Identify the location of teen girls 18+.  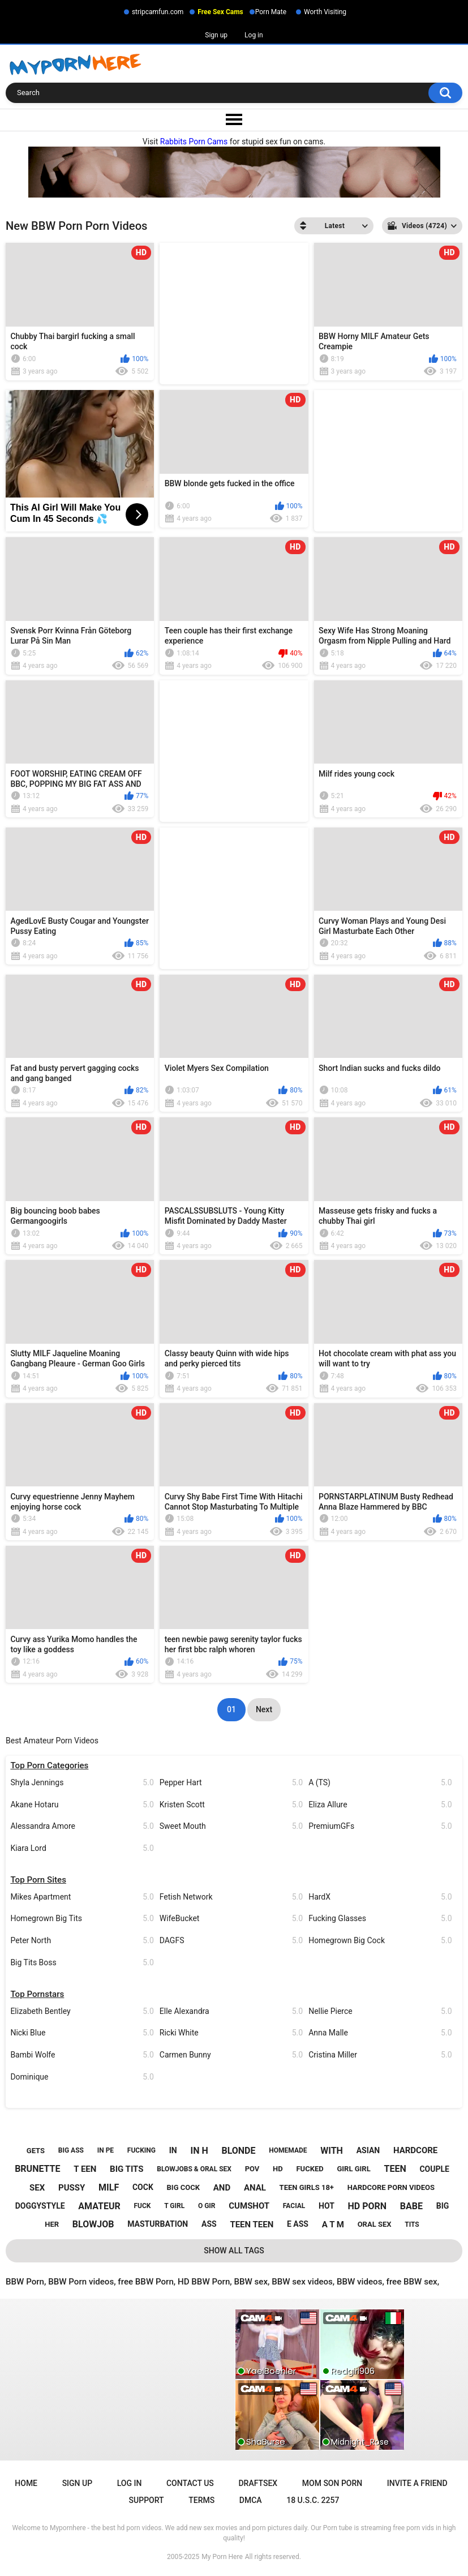
(307, 2187).